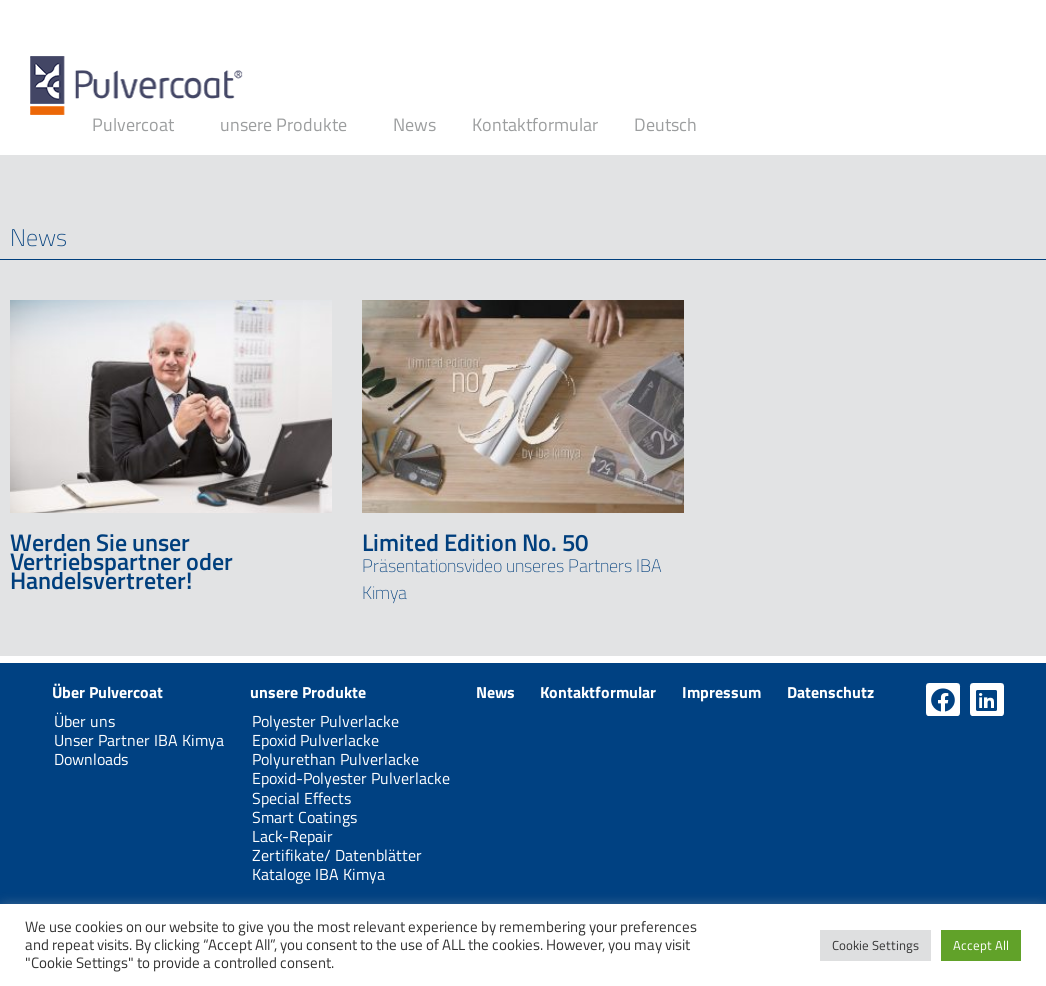 Image resolution: width=1046 pixels, height=986 pixels. I want to click on Epoxid Pulverlacke, so click(315, 740).